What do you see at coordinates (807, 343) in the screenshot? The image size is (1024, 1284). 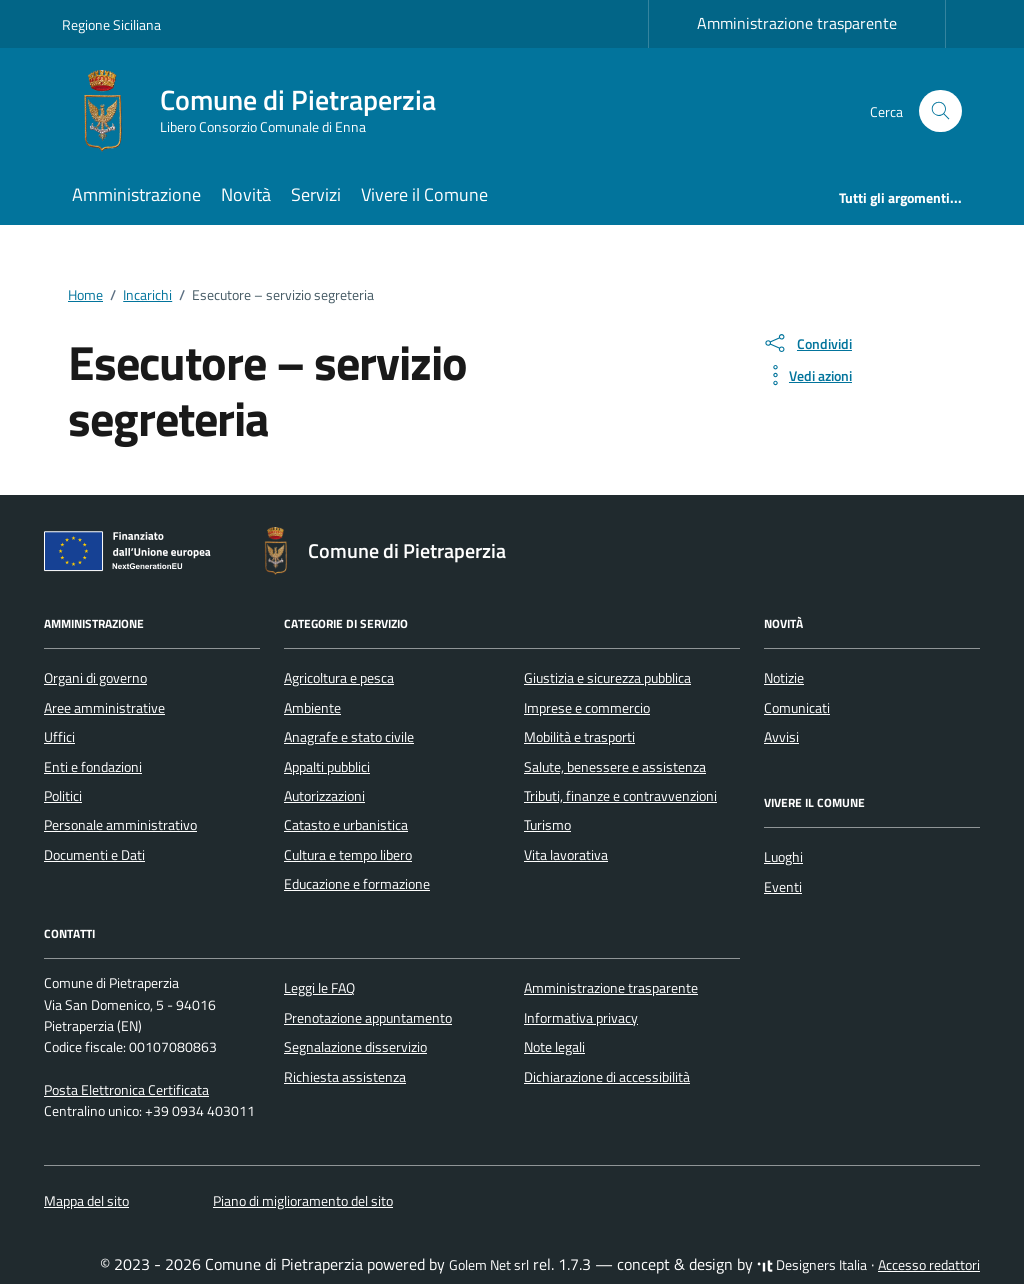 I see `[condividi sui social]` at bounding box center [807, 343].